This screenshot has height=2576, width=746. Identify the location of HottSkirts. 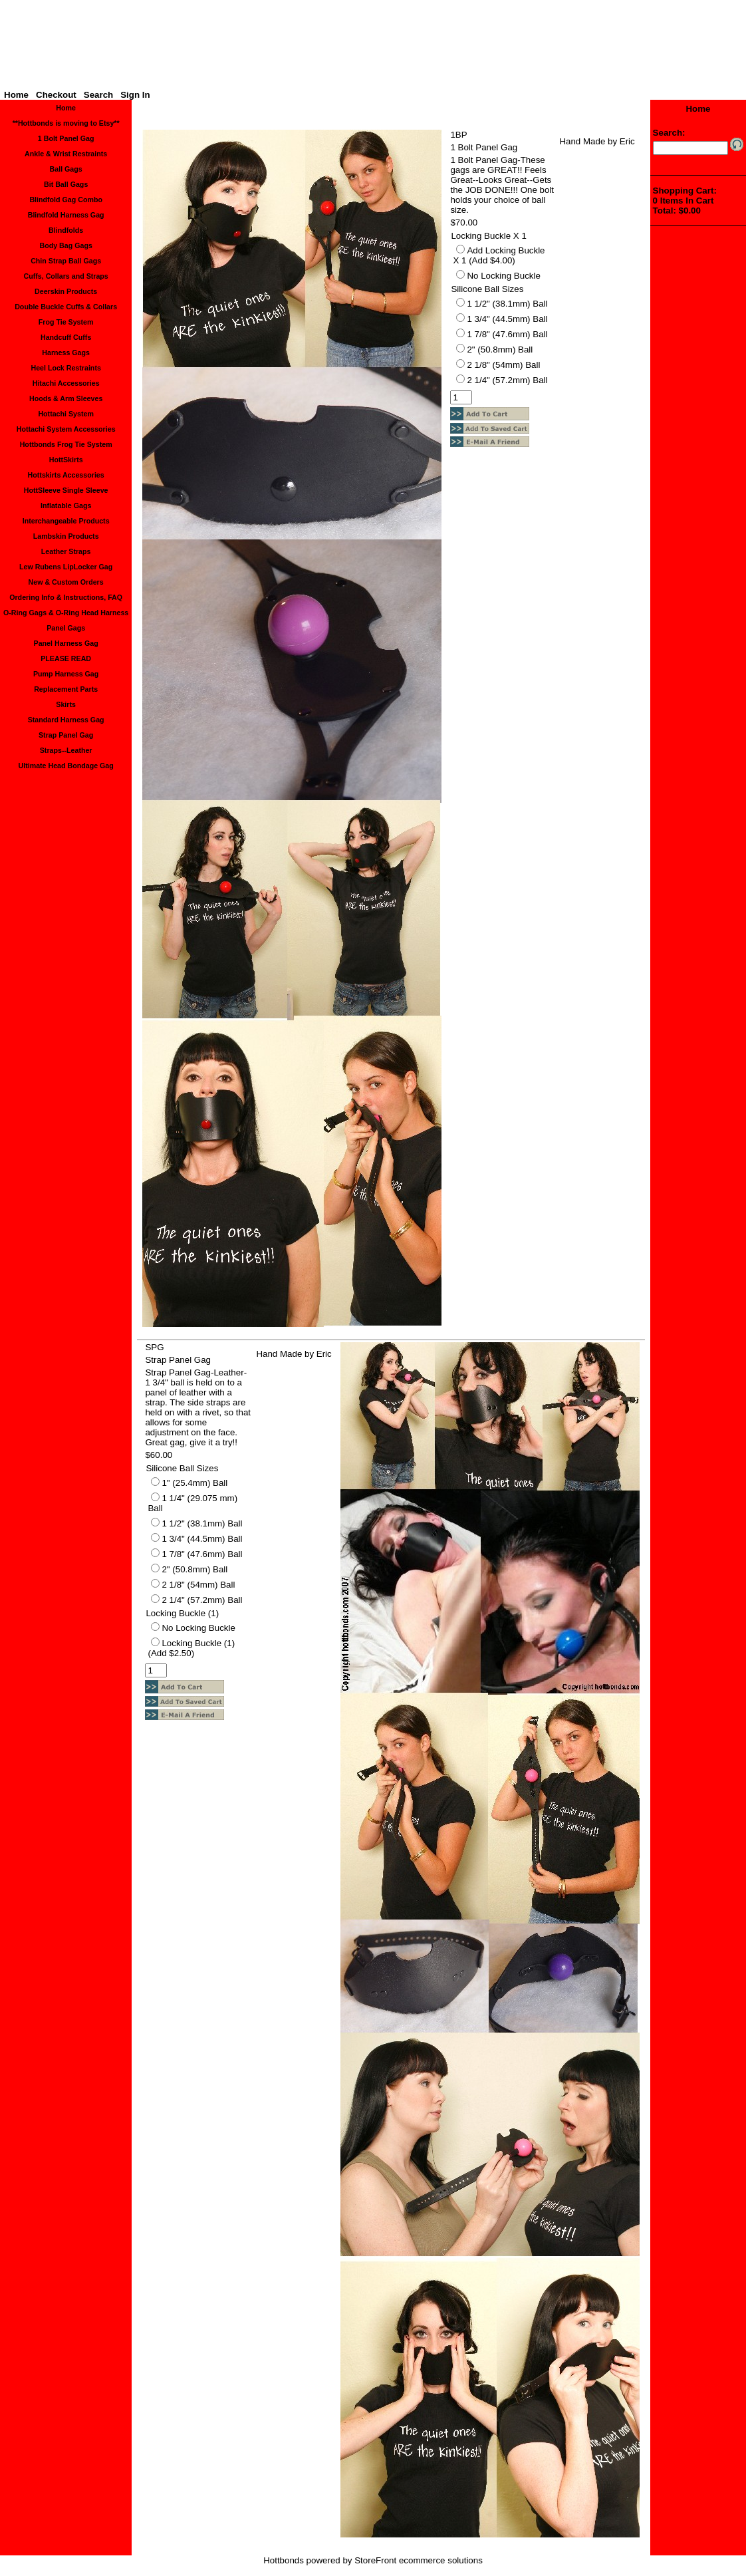
(66, 460).